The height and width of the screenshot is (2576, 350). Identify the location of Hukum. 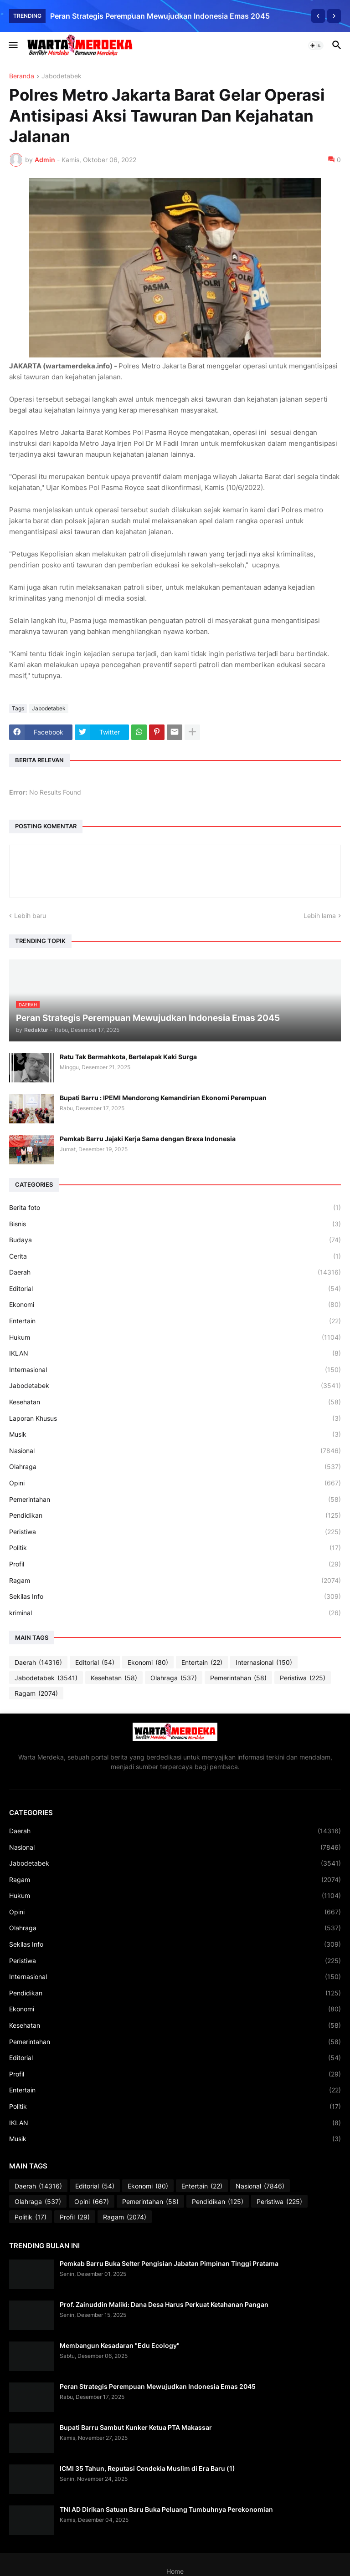
(175, 1337).